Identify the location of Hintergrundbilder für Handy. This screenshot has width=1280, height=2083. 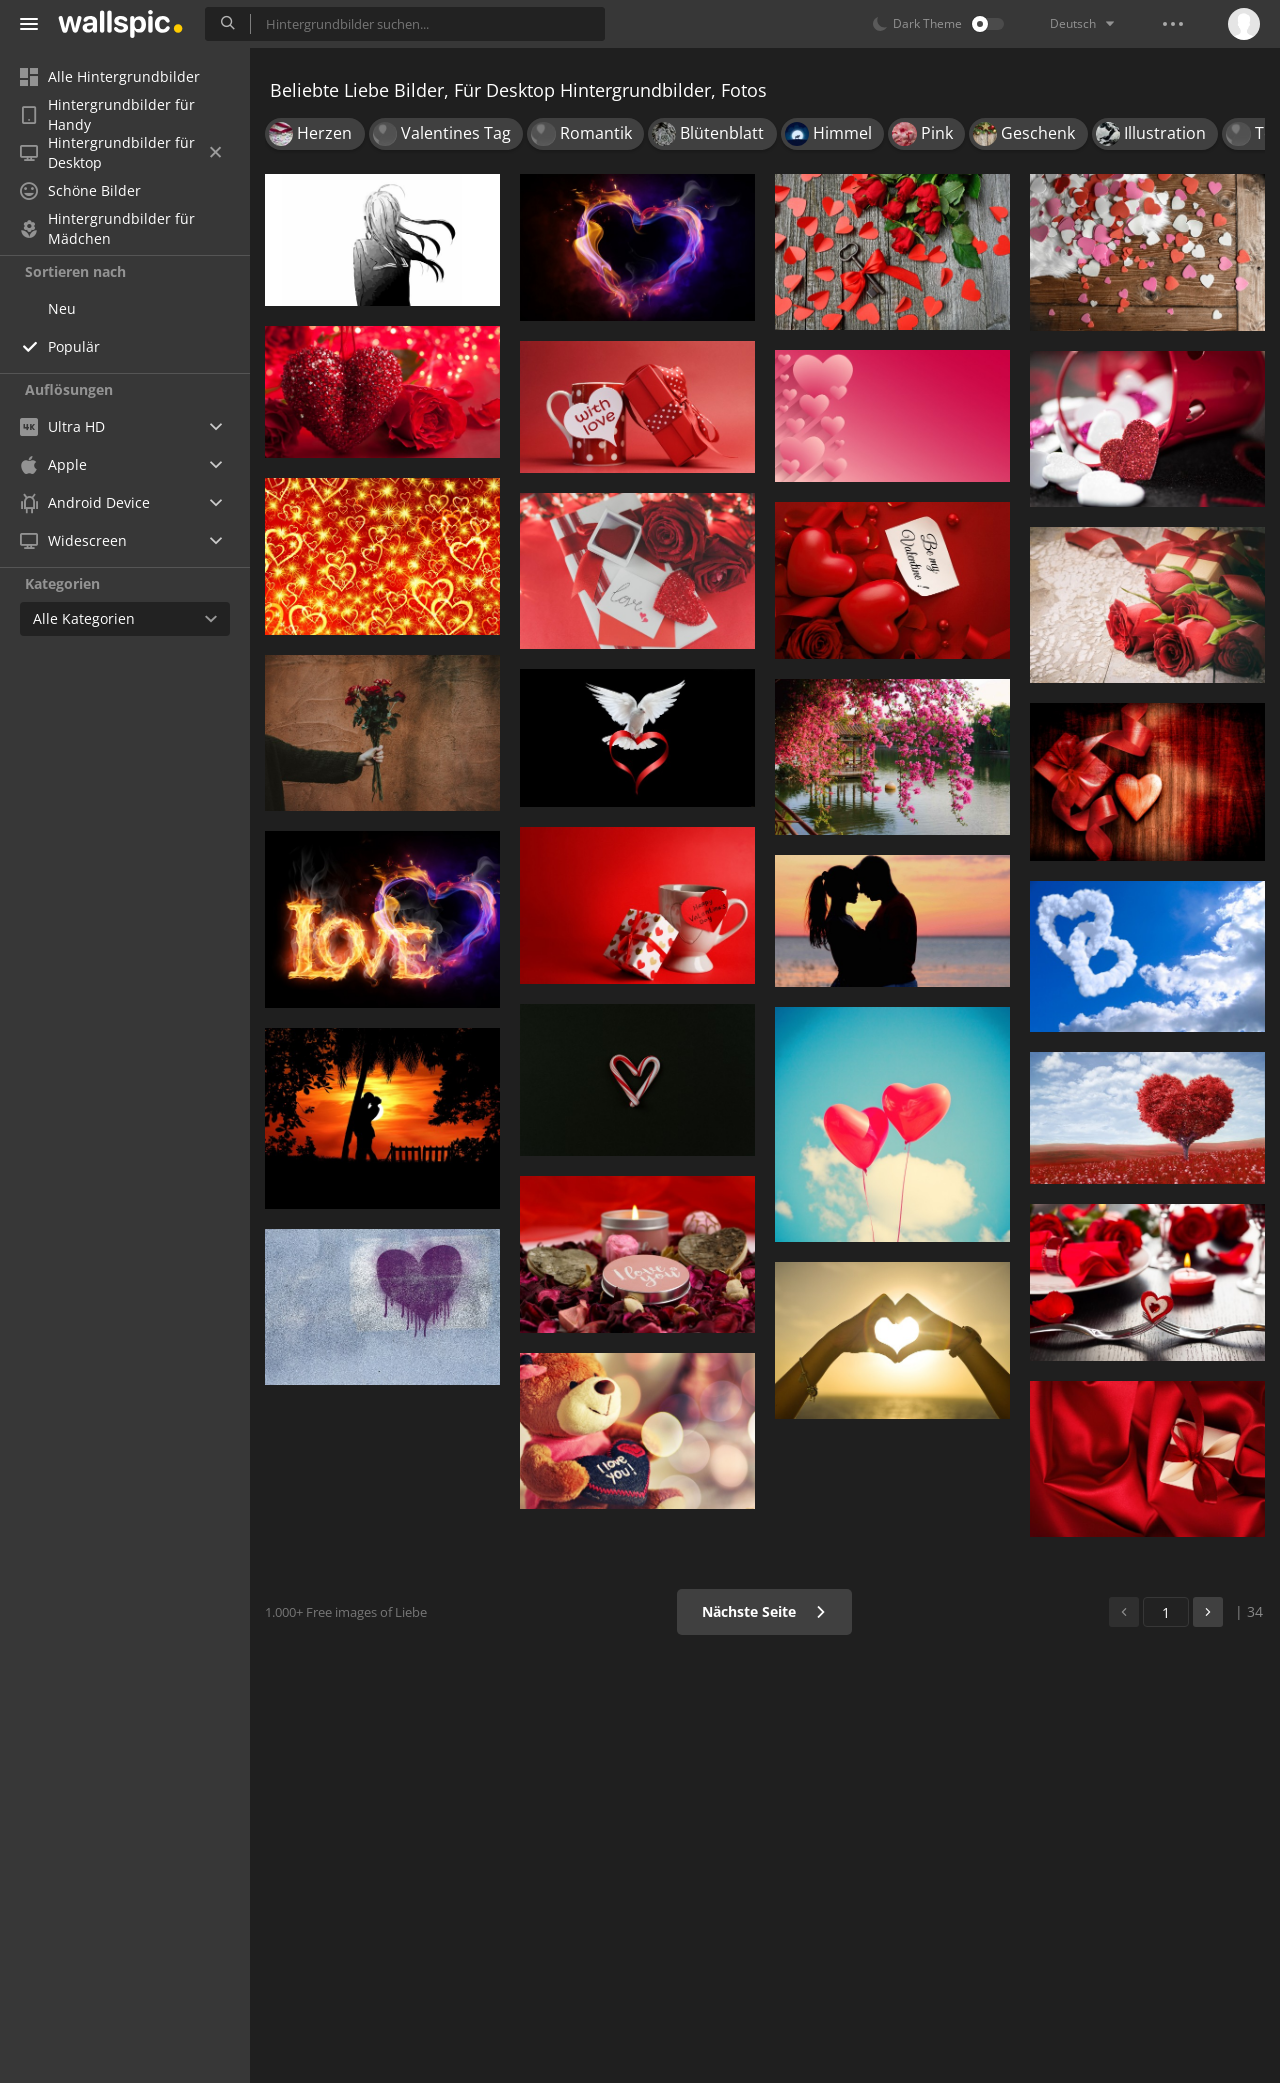
(107, 115).